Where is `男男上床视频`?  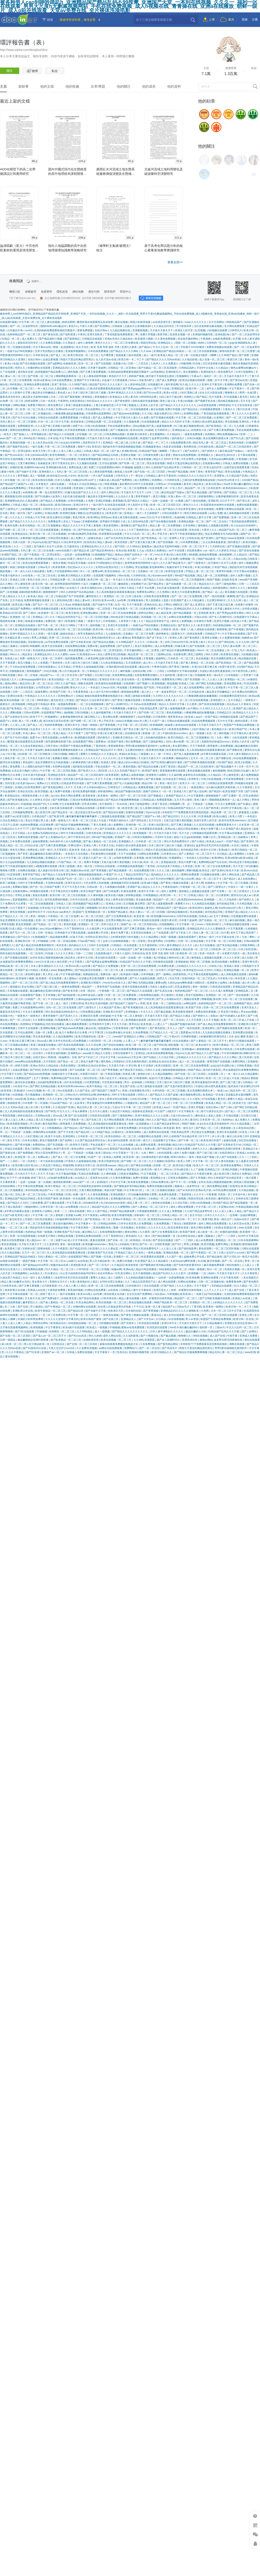
男男上床视频 is located at coordinates (39, 637).